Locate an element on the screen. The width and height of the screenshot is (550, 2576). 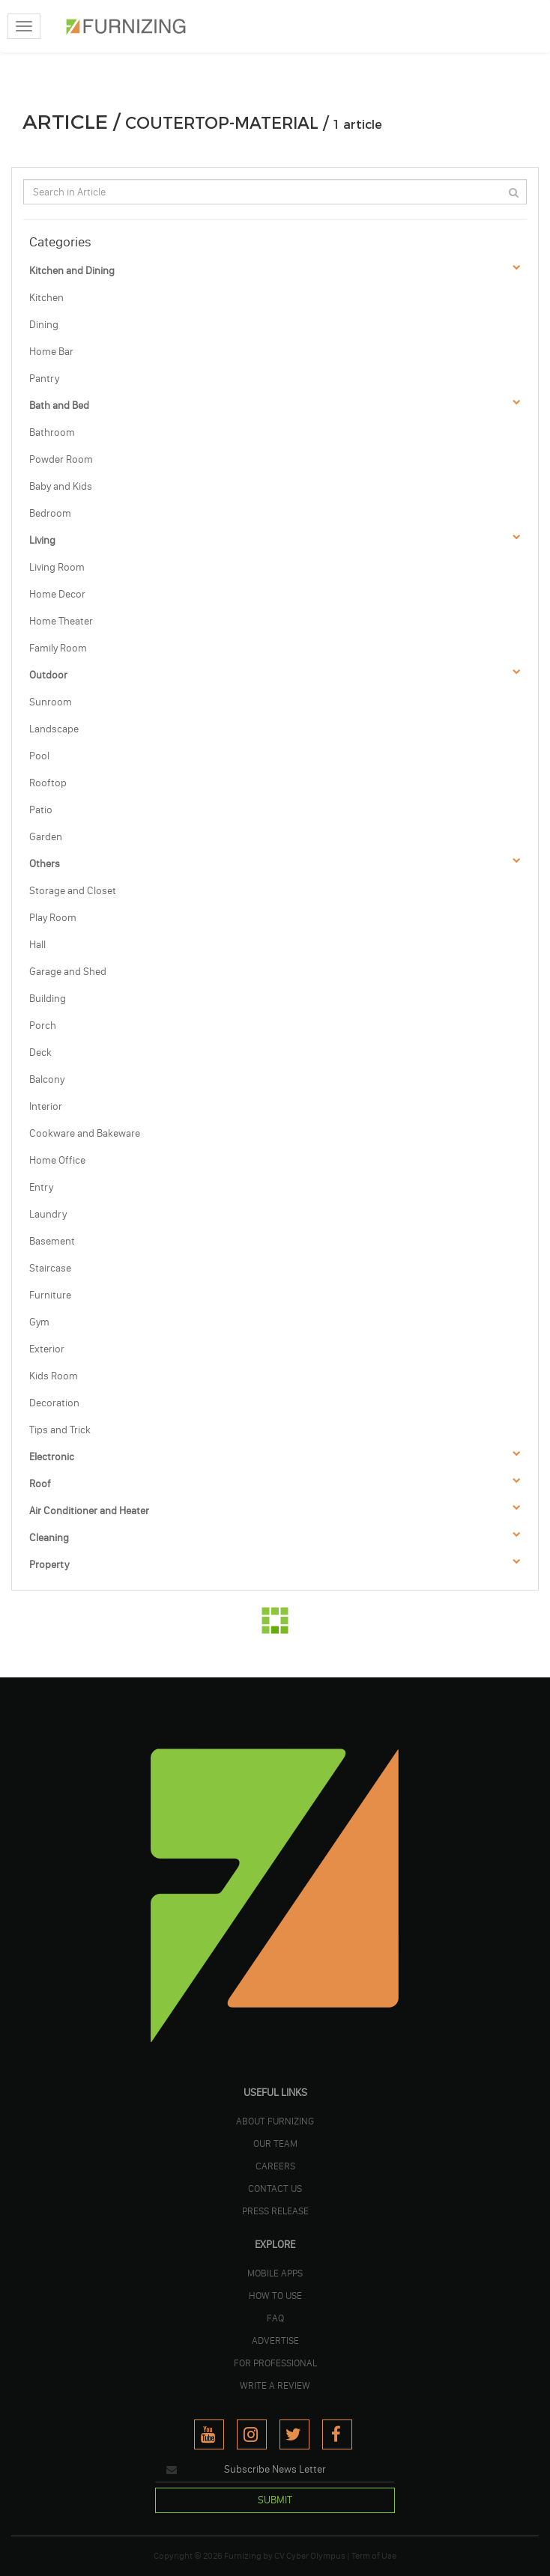
MOBILE APPS is located at coordinates (275, 2273).